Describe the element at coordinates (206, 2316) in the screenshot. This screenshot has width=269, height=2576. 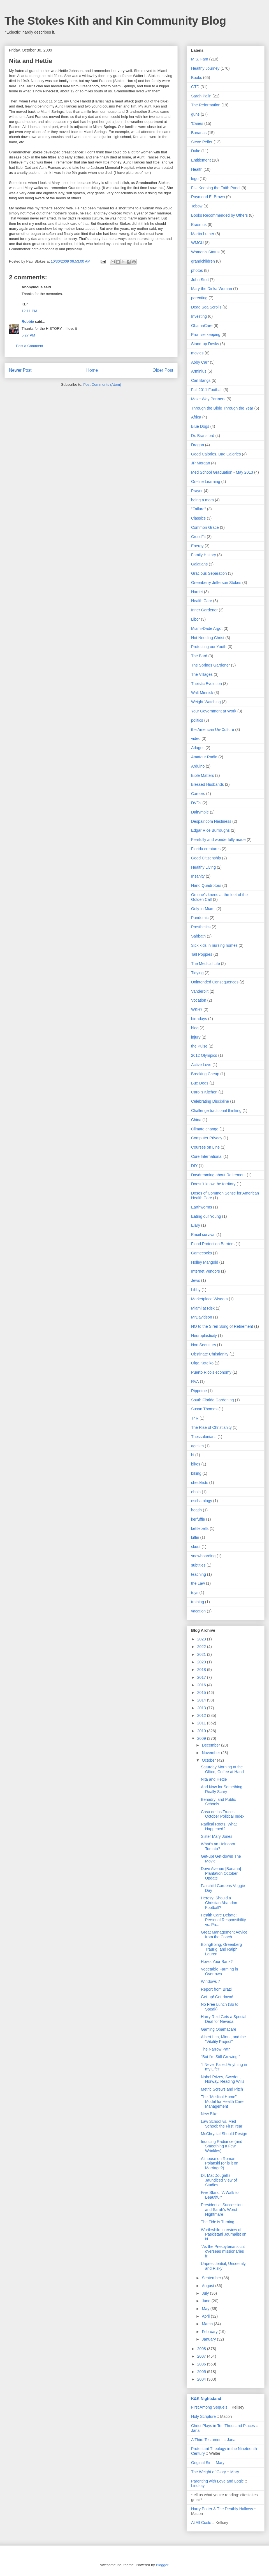
I see `April` at that location.